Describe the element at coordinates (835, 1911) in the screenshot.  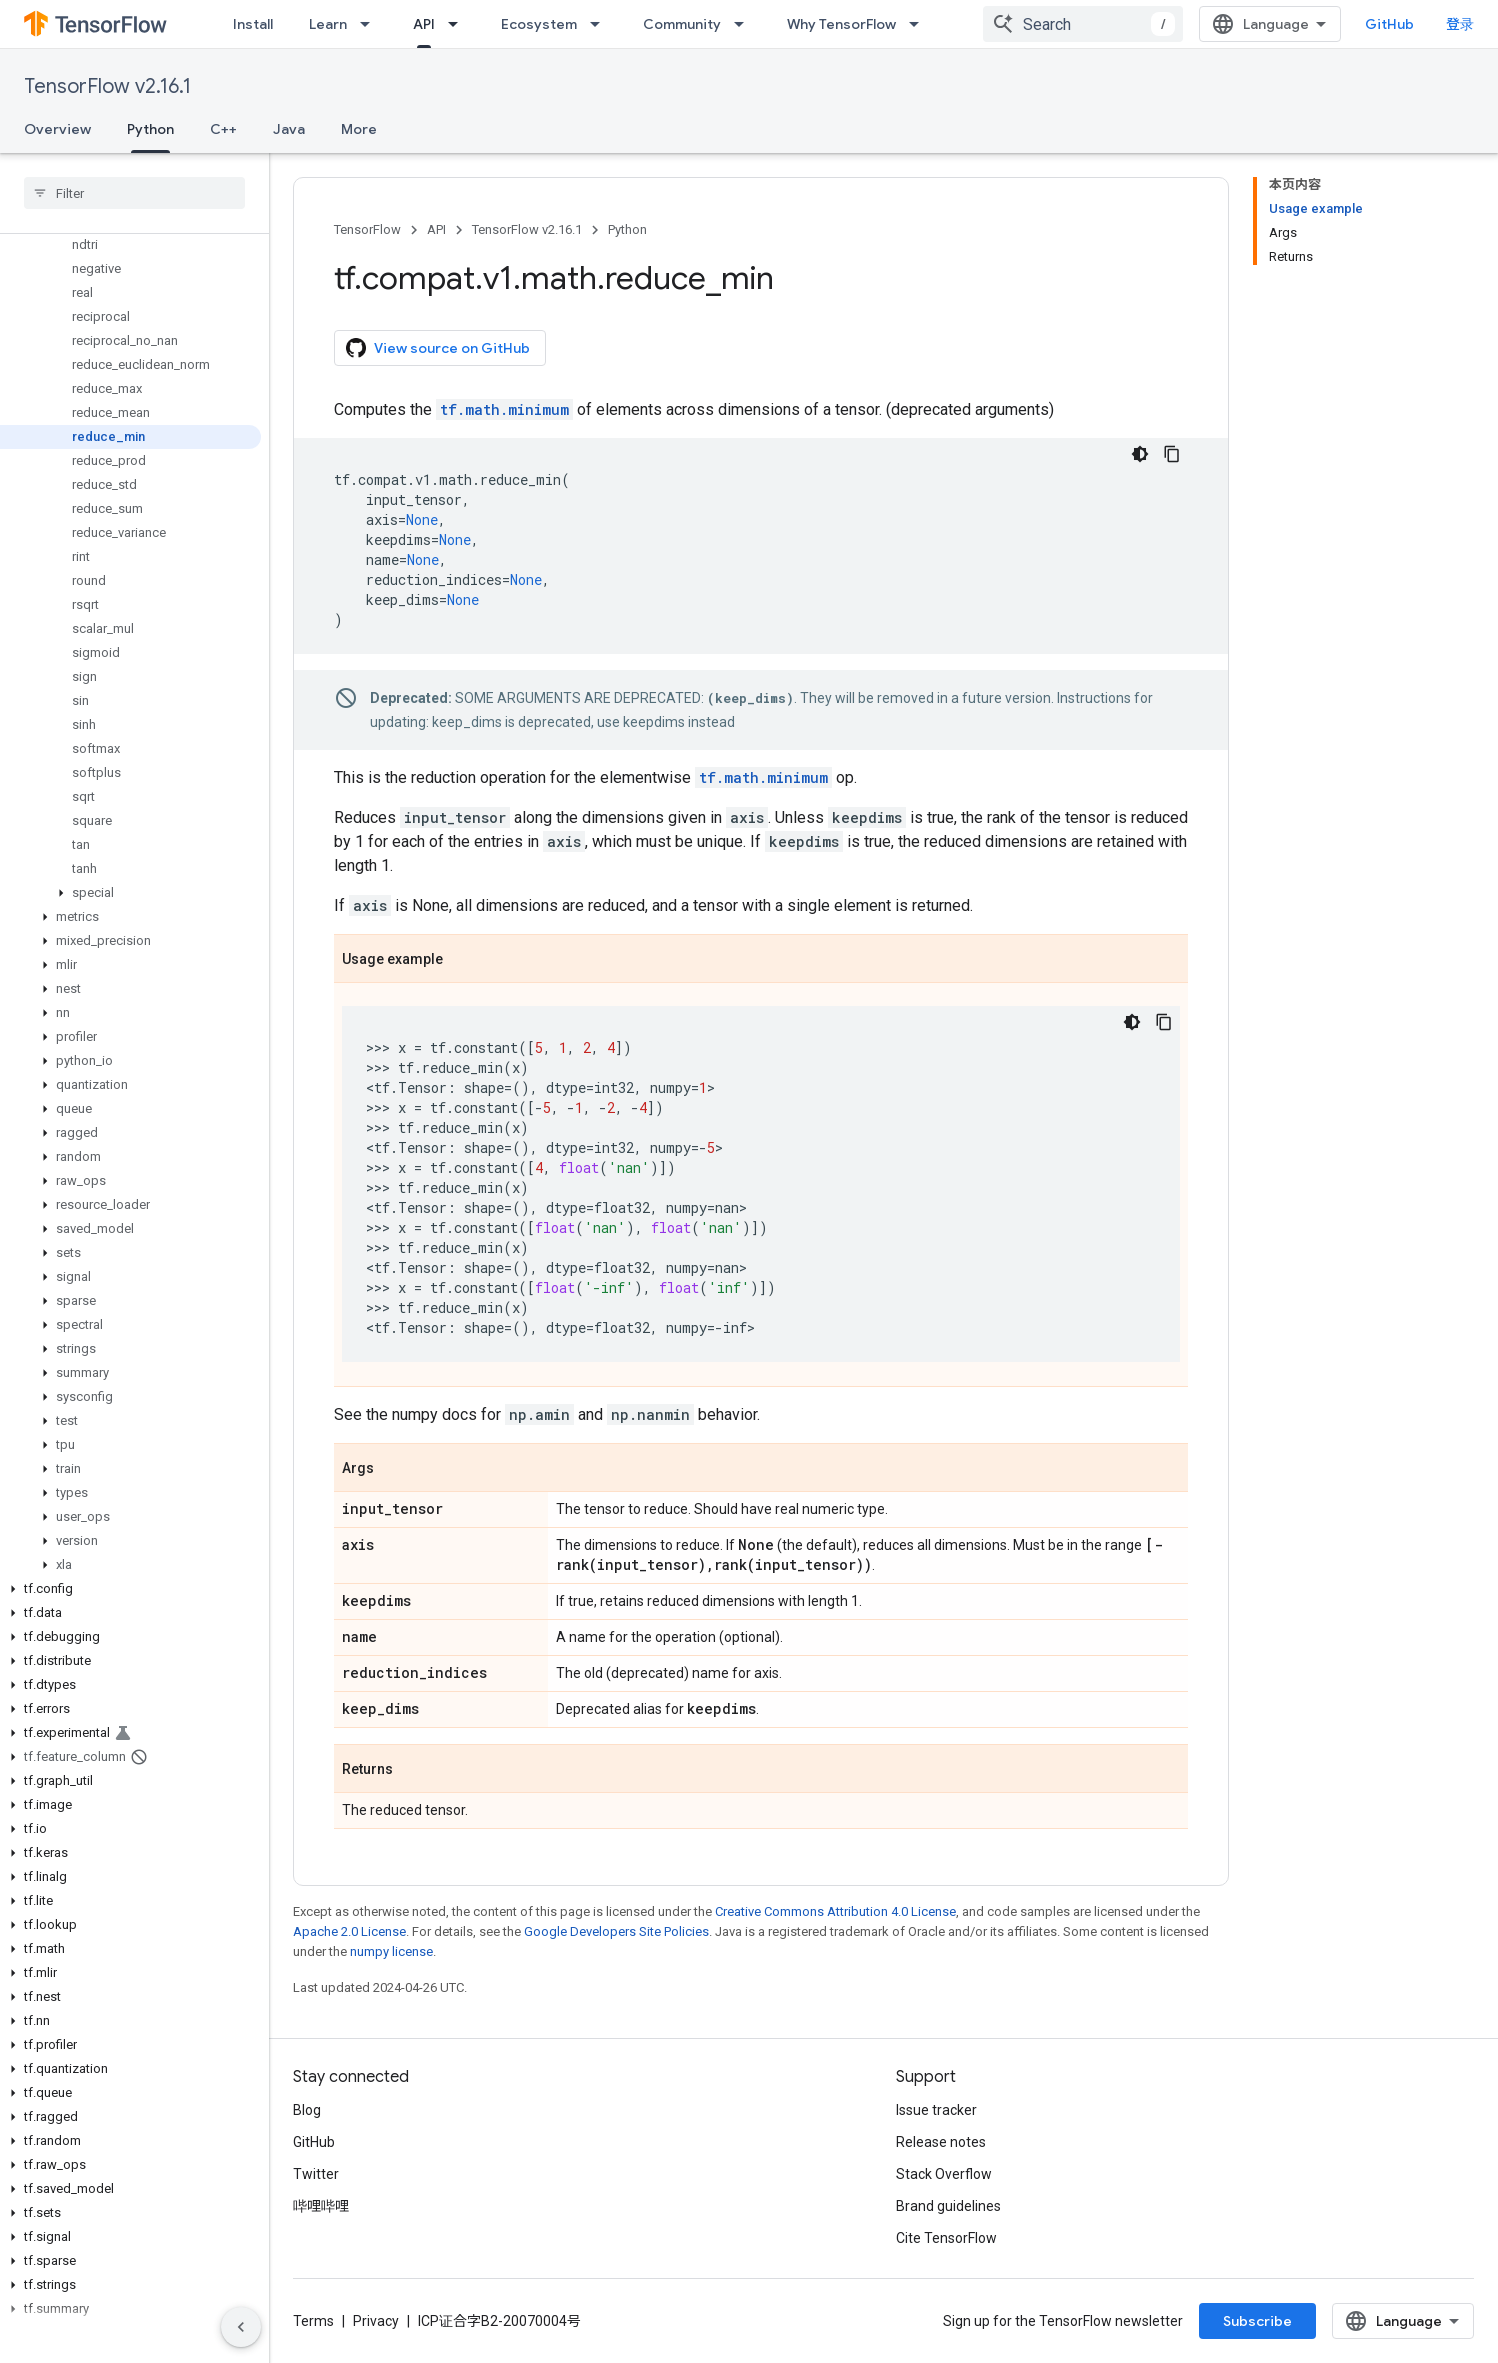
I see `Creative Commons Attribution 4.0 License` at that location.